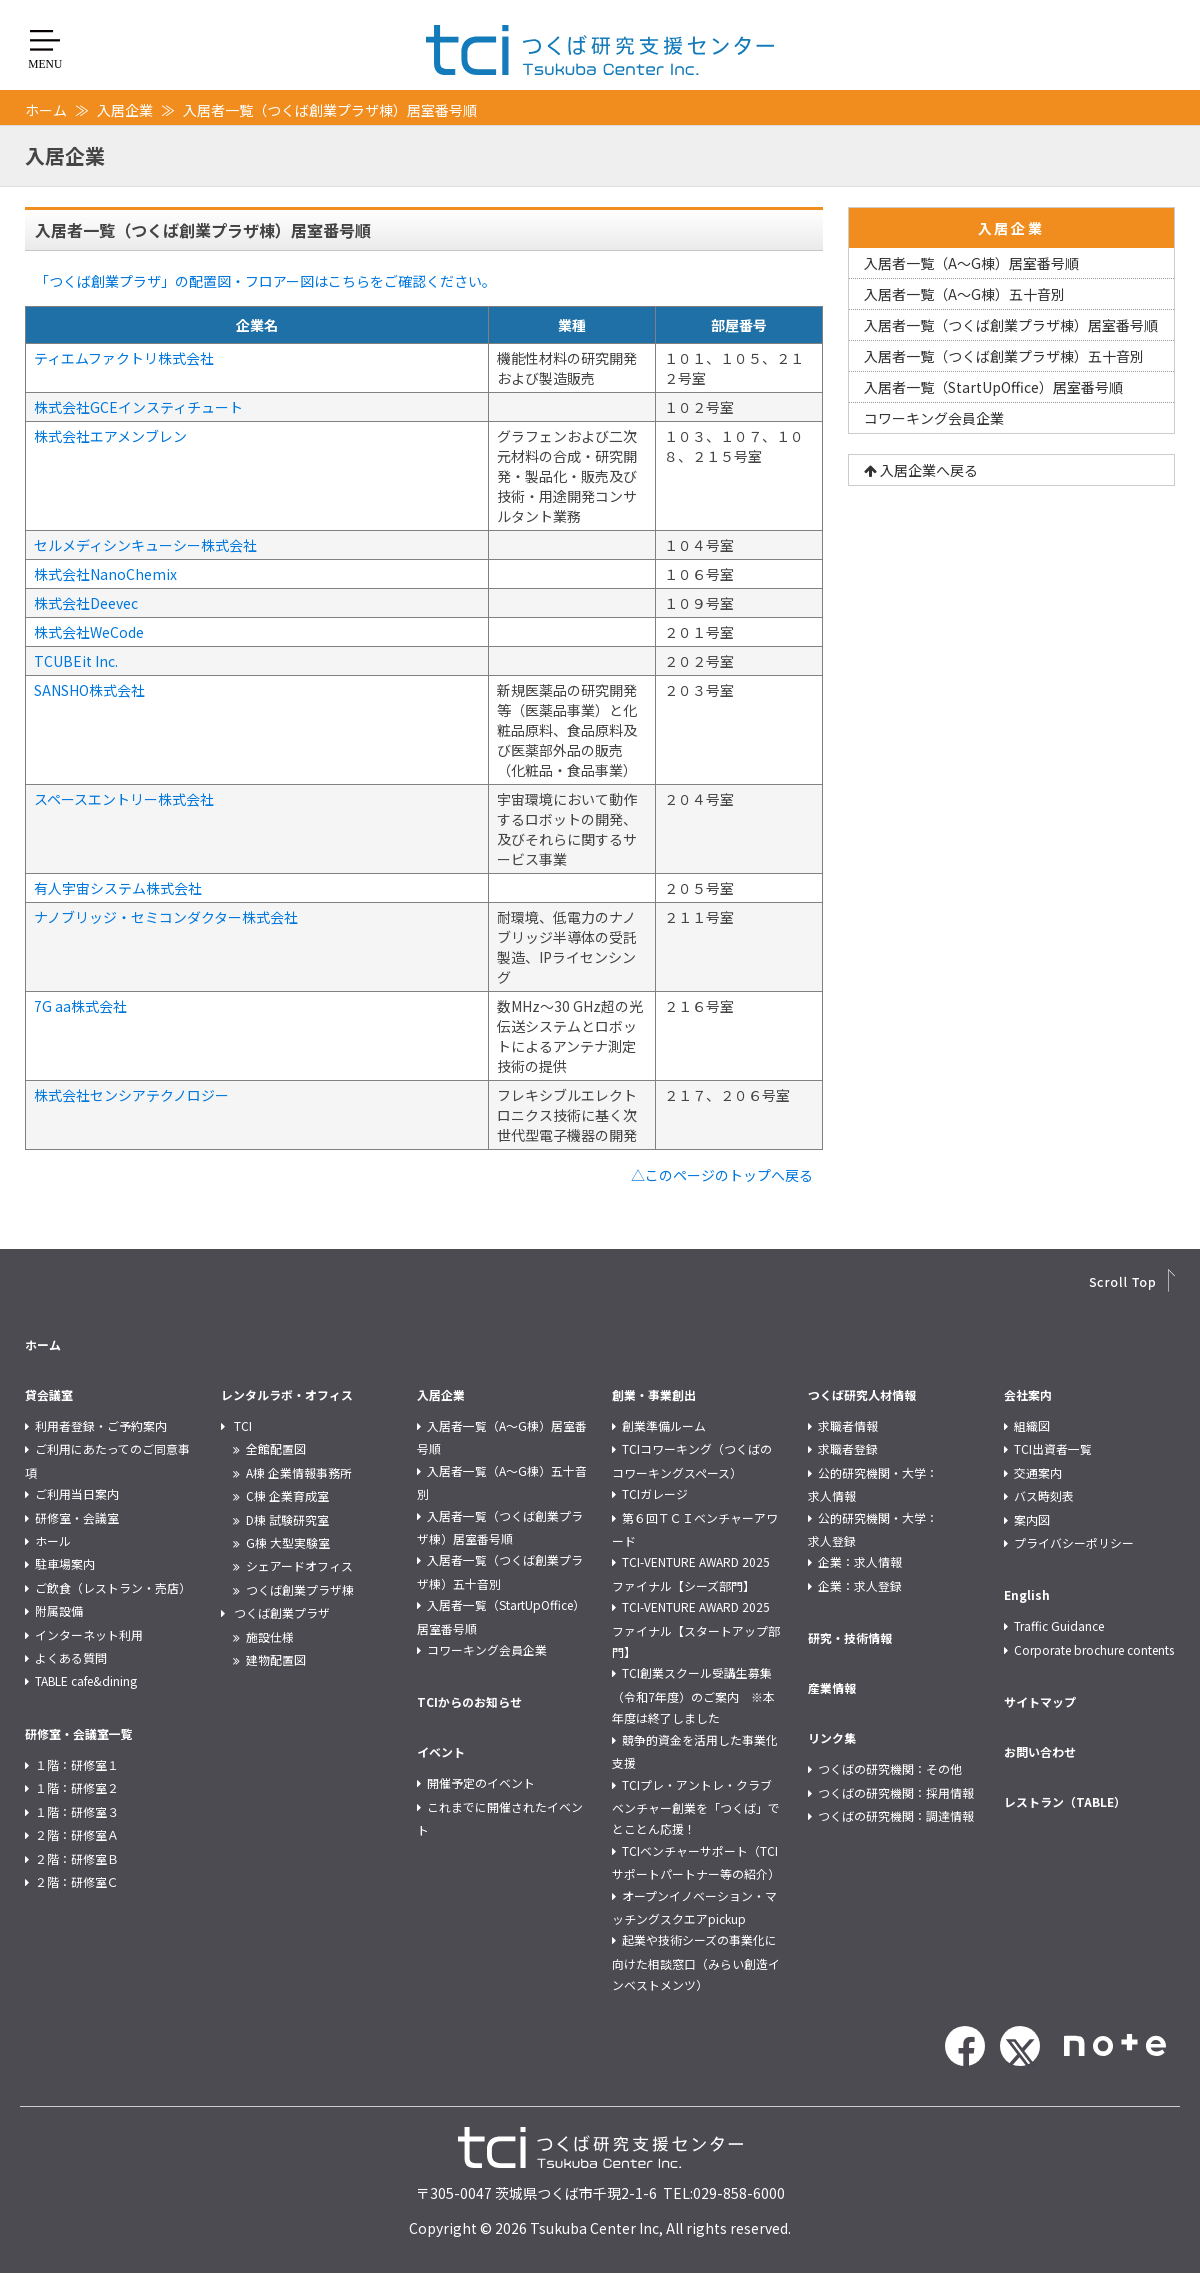 The image size is (1200, 2274). Describe the element at coordinates (287, 1394) in the screenshot. I see `レンタルラボ・オフィス` at that location.